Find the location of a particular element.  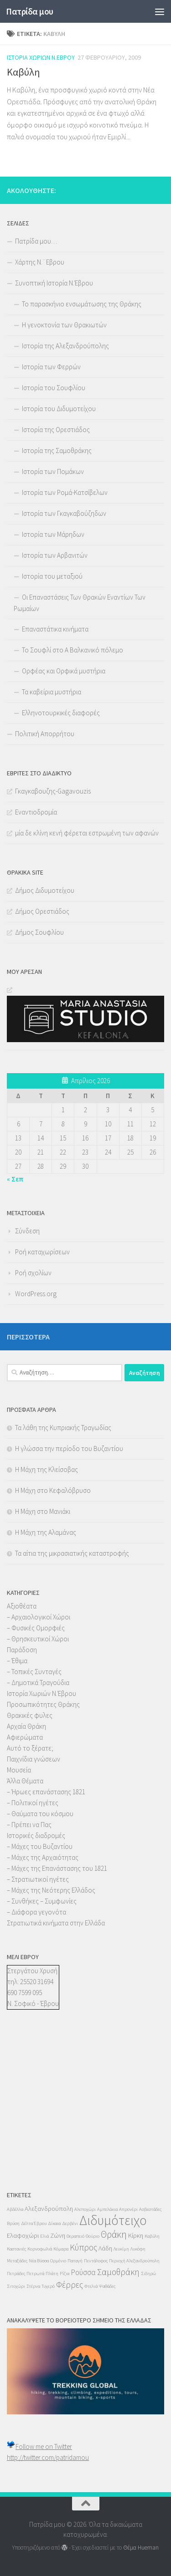

Σιτοχώρι [Σιτοχώρι (1 στοιχείο)] is located at coordinates (16, 2286).